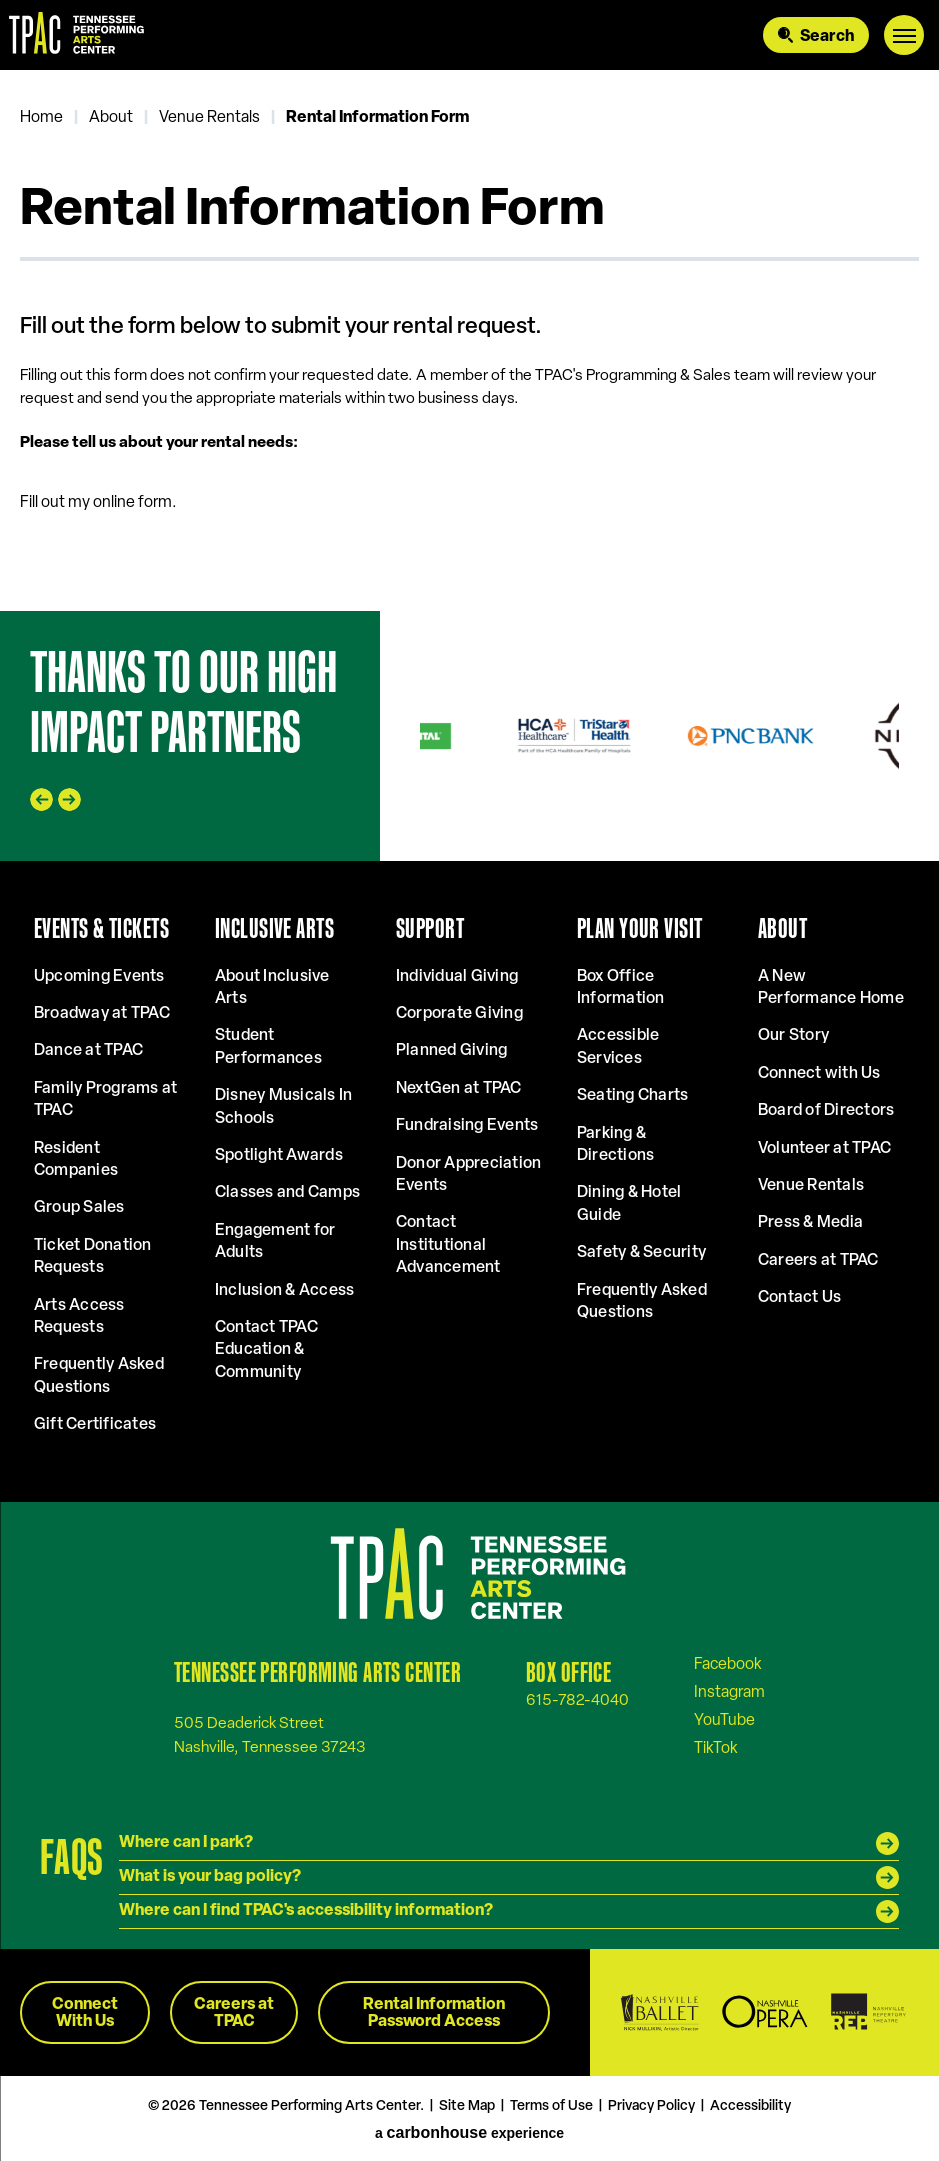 The image size is (939, 2161). I want to click on Arts Access Requests, so click(79, 1317).